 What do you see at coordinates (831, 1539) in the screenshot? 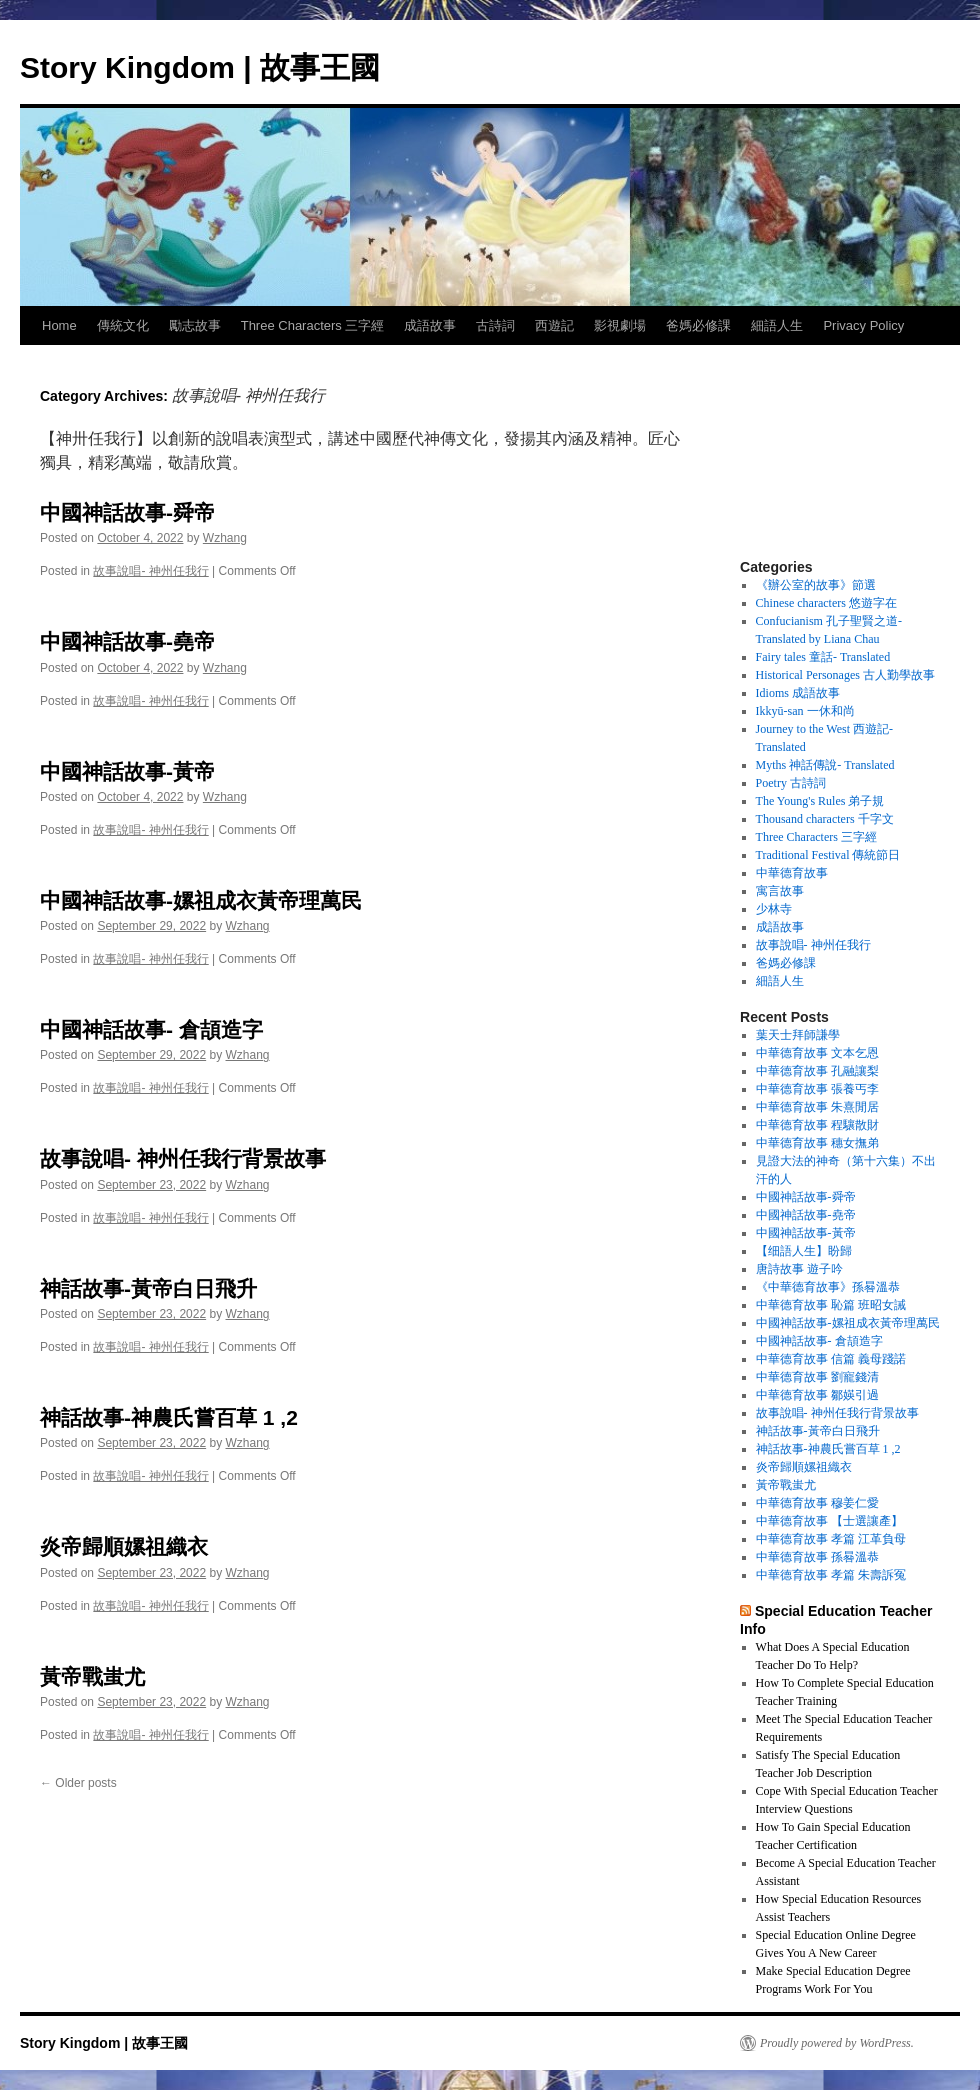
I see `中華德育故事 孝篇 江革負母` at bounding box center [831, 1539].